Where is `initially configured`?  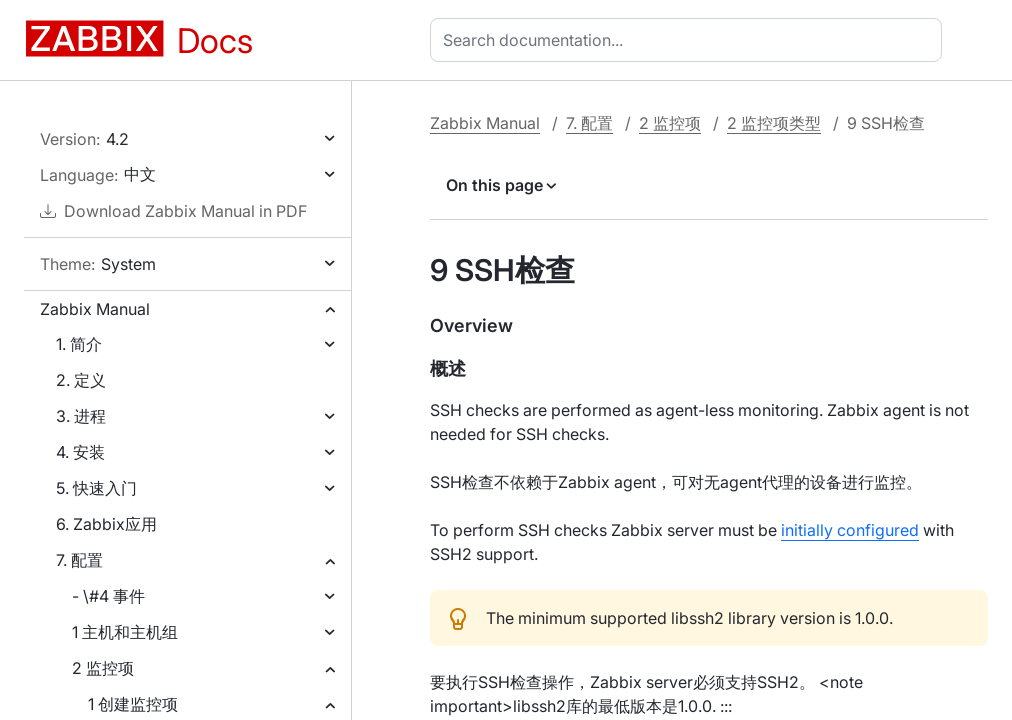 initially configured is located at coordinates (850, 530).